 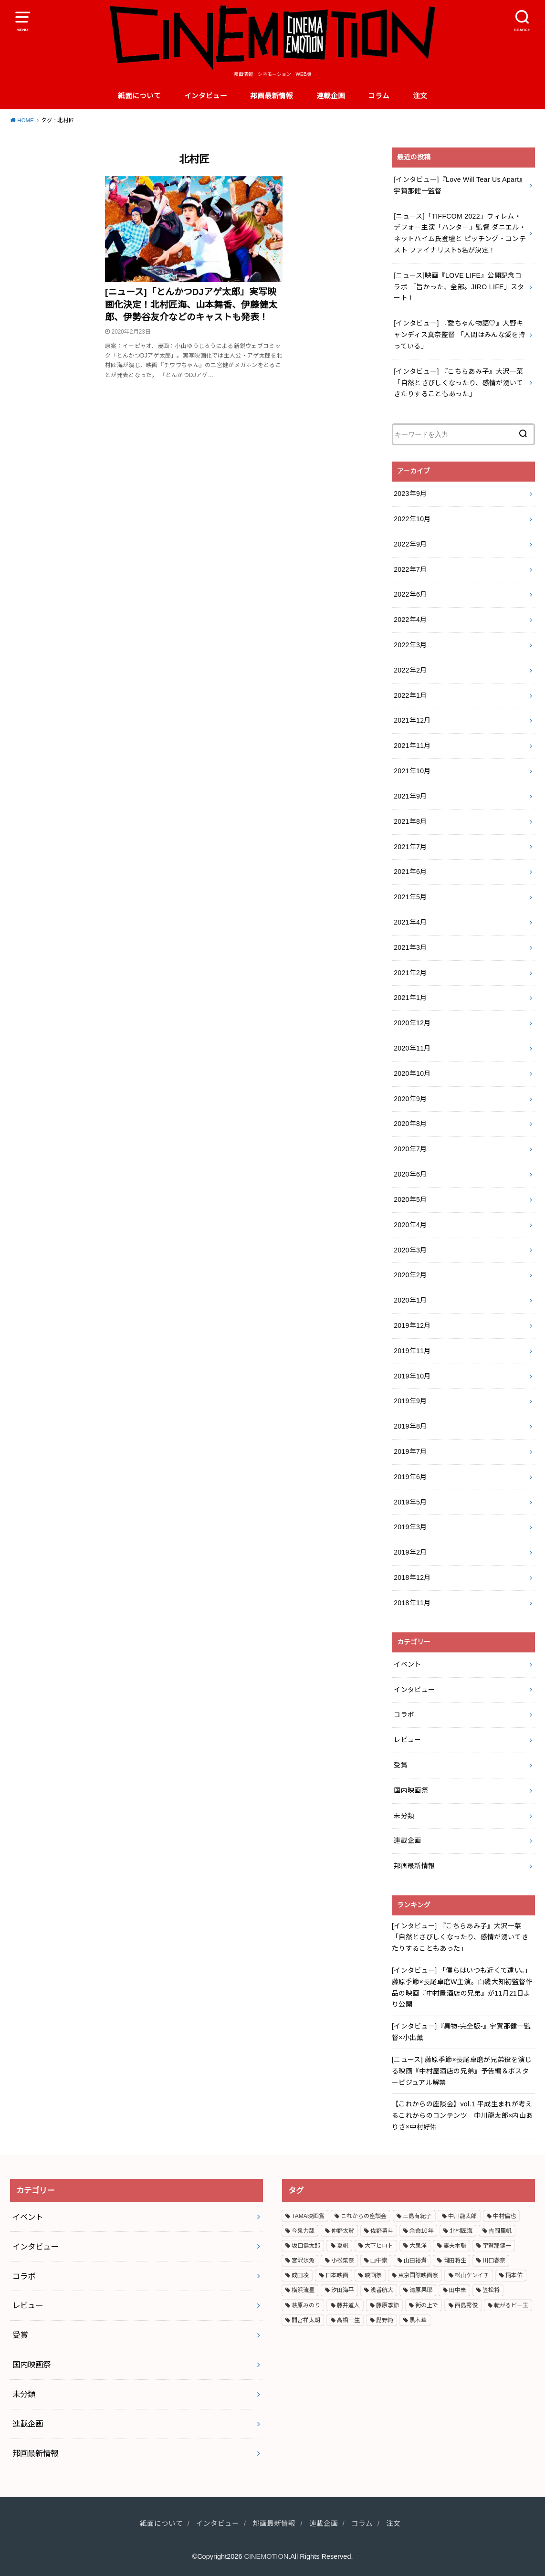 What do you see at coordinates (421, 2231) in the screenshot?
I see `余命10年 [余命10年 (3個の項目)]` at bounding box center [421, 2231].